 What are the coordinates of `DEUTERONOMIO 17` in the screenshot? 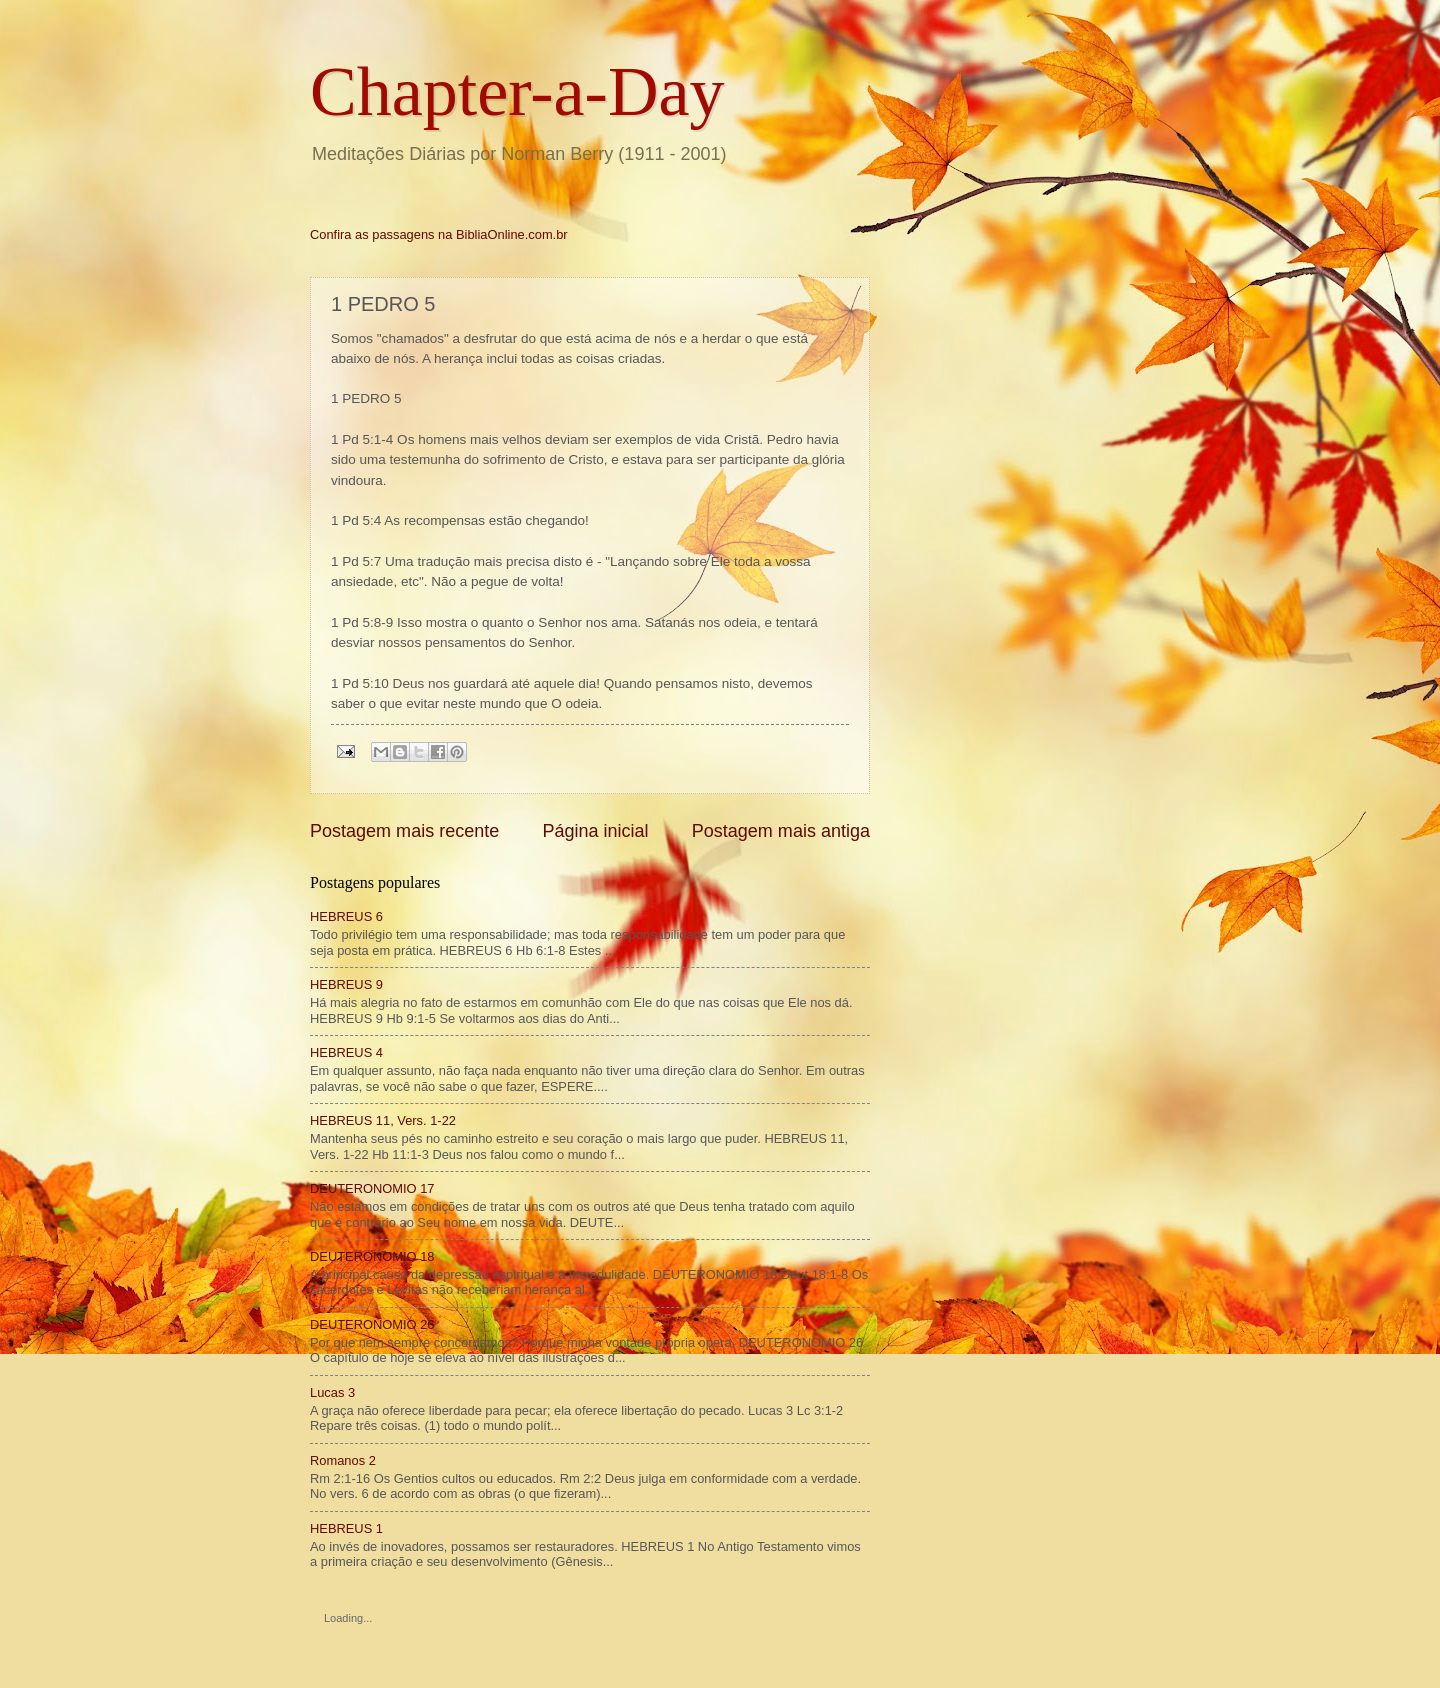 It's located at (372, 1188).